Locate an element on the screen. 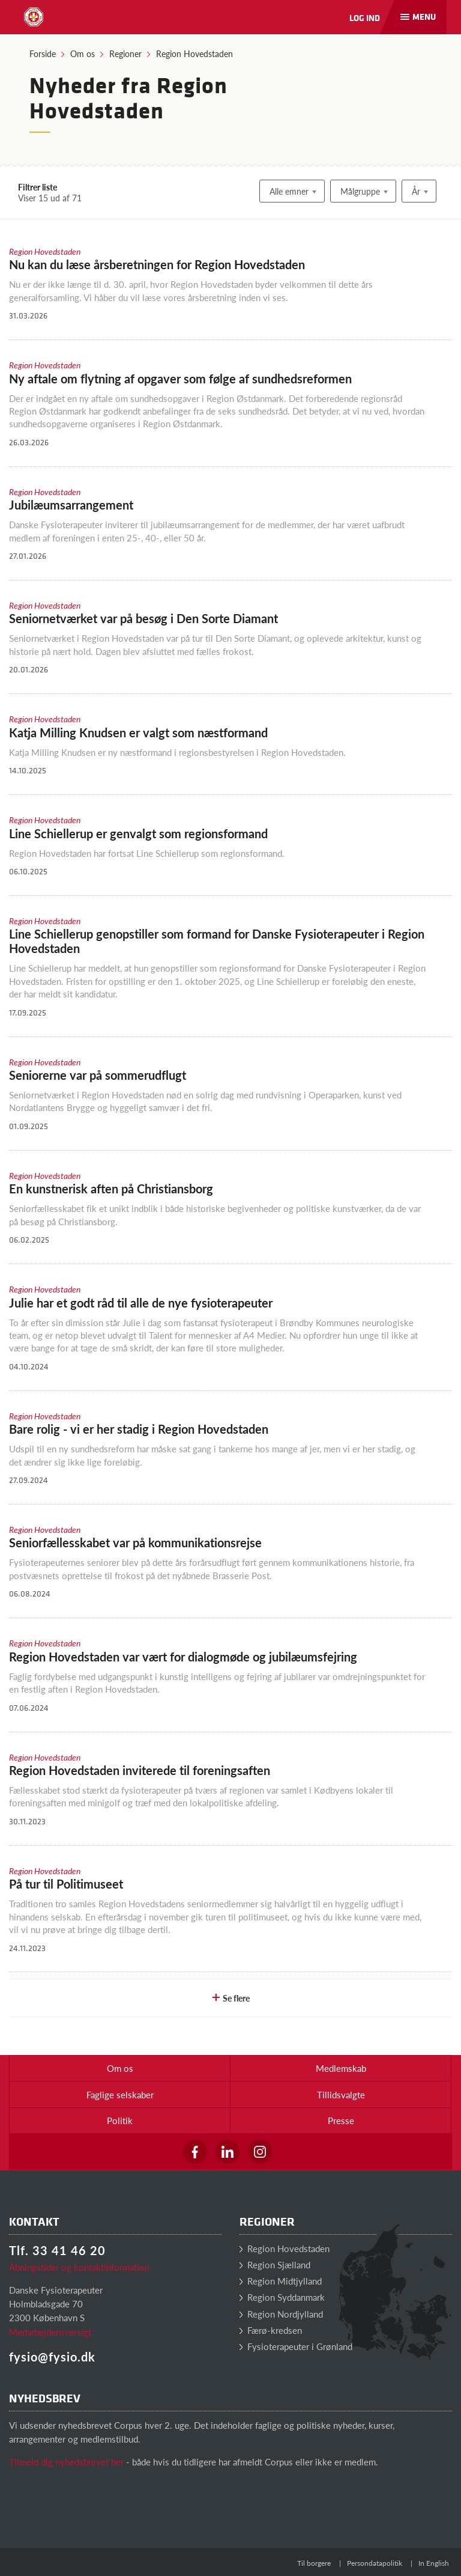  Regioner is located at coordinates (125, 53).